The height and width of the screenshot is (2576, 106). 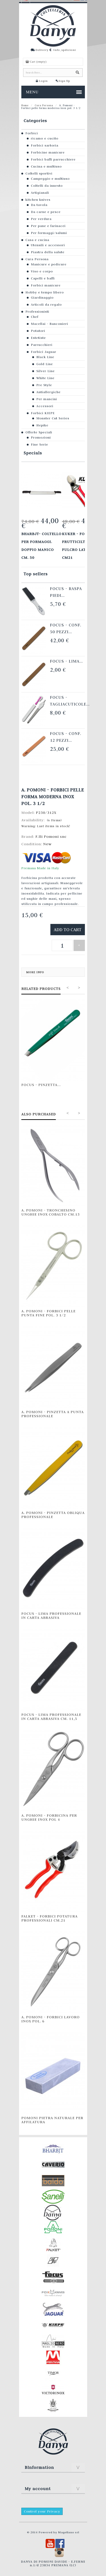 I want to click on Forbicine manicure, so click(x=48, y=152).